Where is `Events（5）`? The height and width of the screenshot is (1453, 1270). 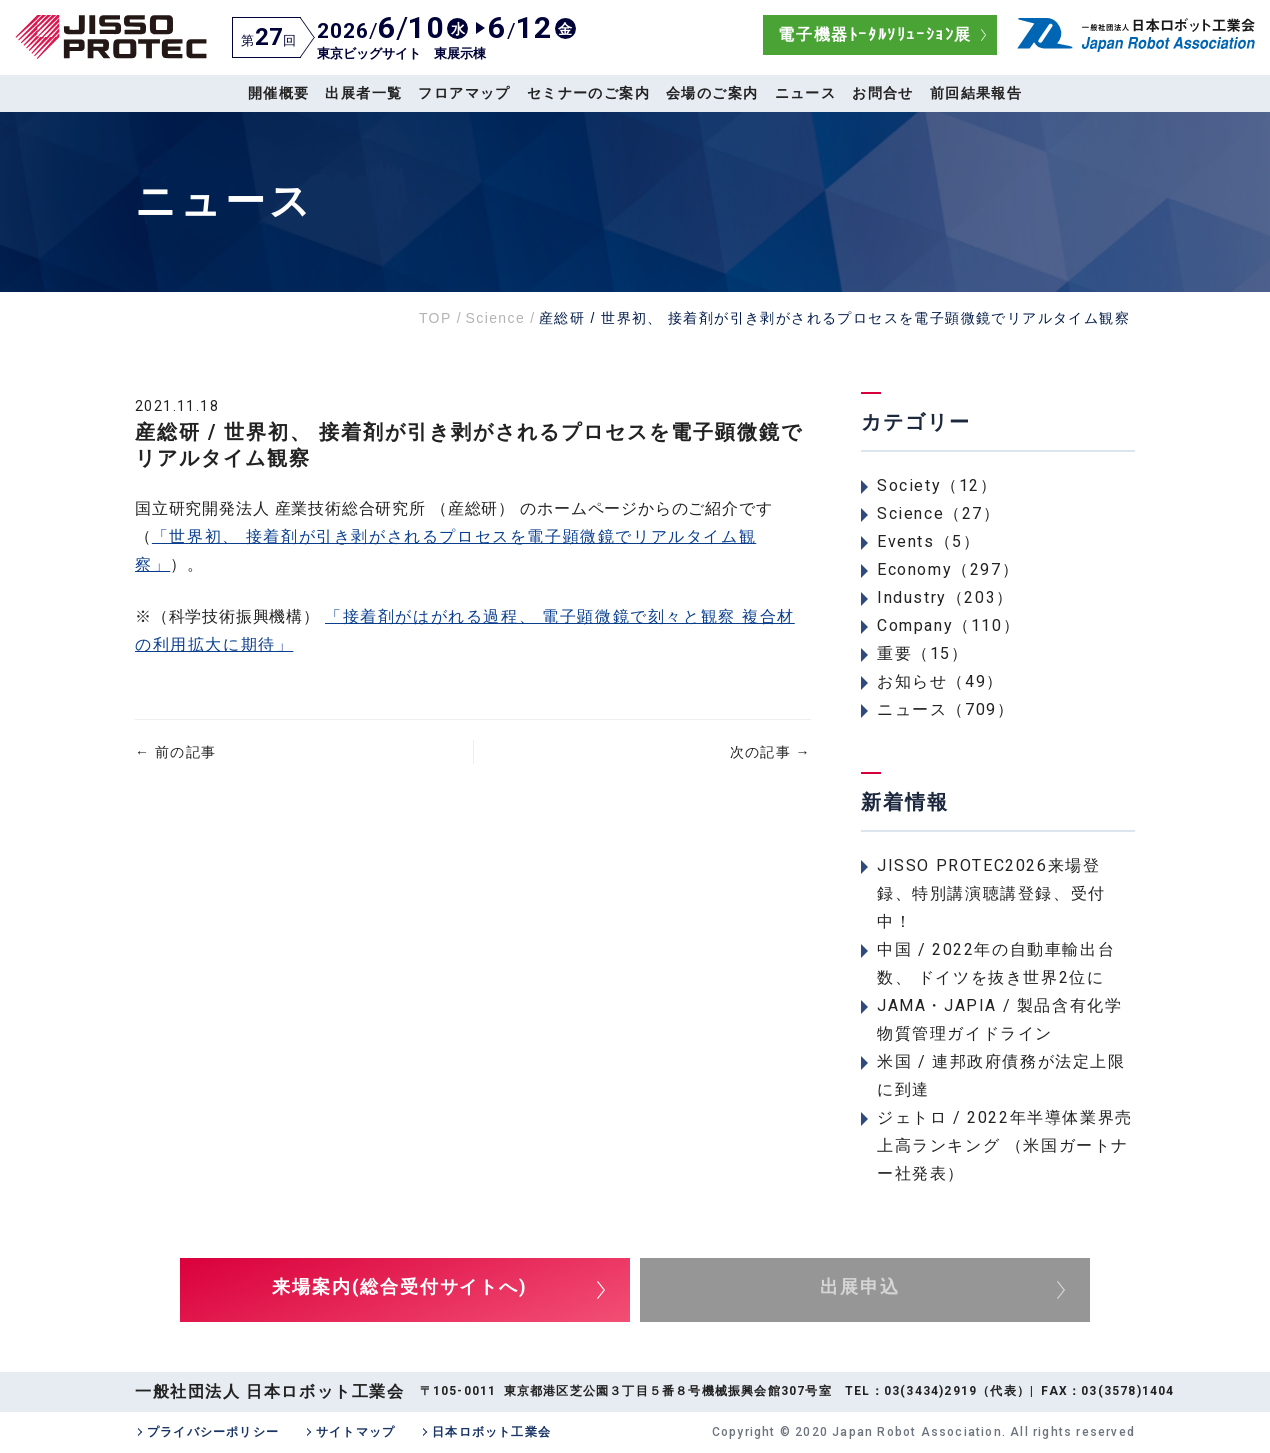
Events（5） is located at coordinates (928, 541).